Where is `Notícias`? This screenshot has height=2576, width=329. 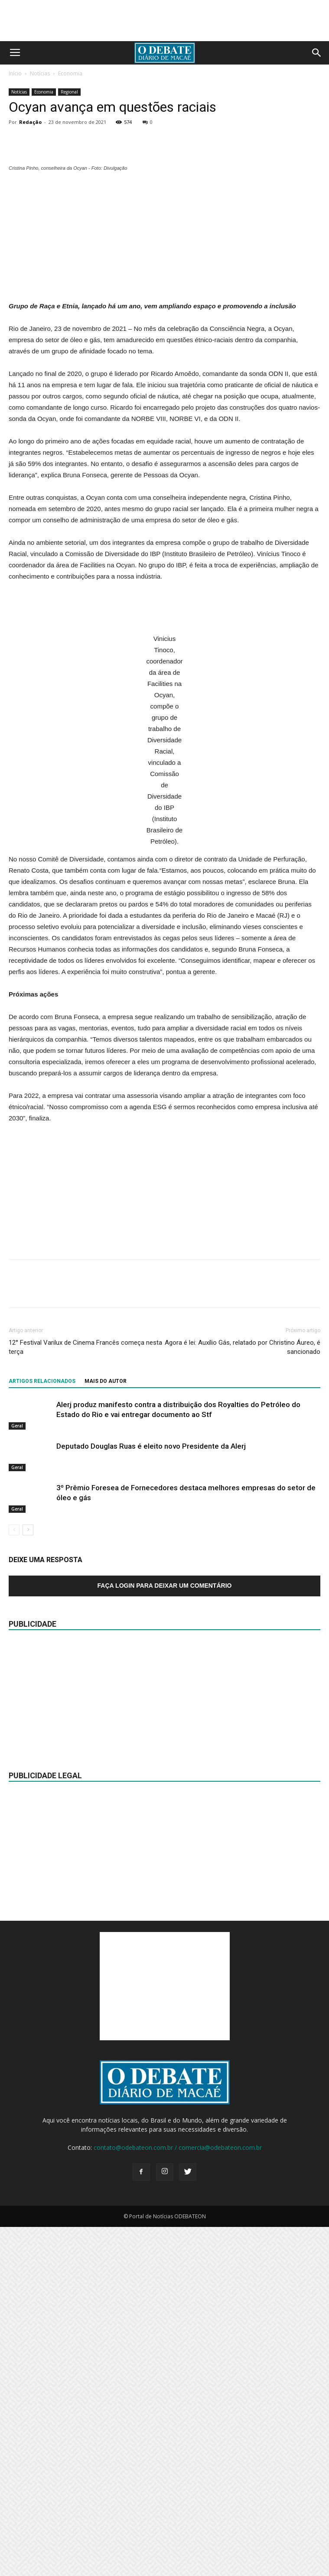
Notícias is located at coordinates (40, 73).